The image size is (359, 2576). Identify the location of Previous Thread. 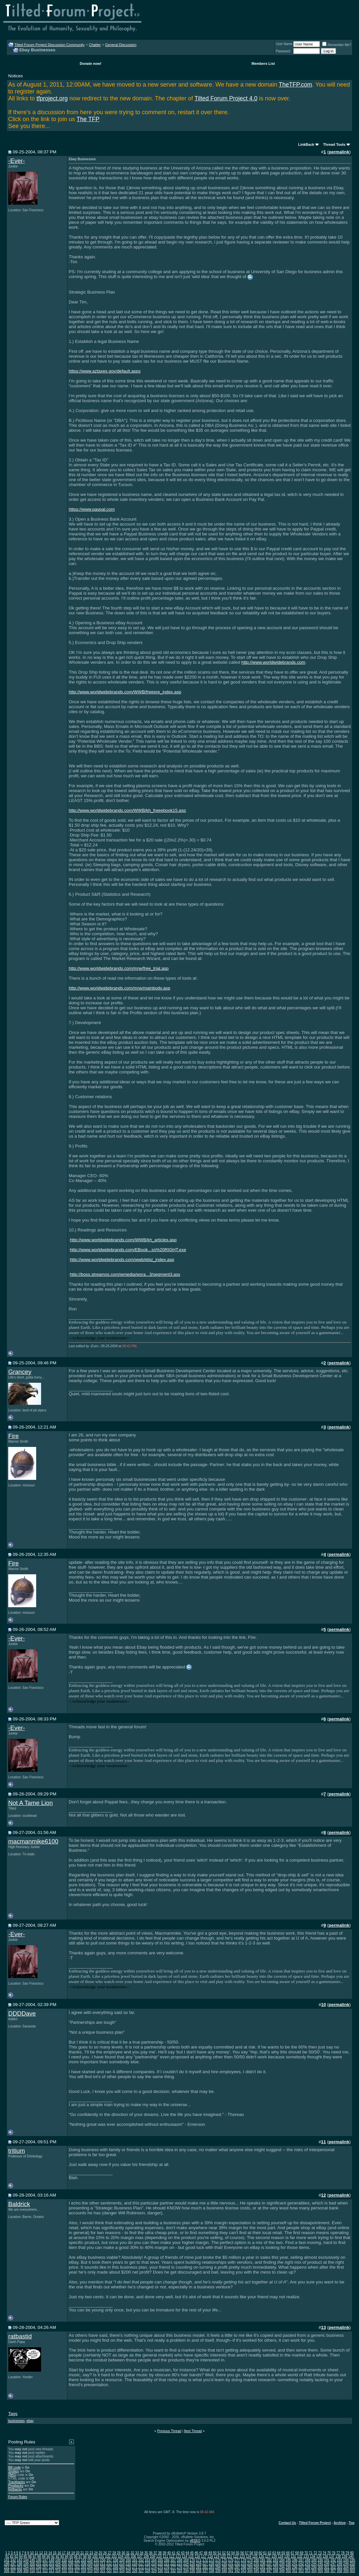
(169, 2431).